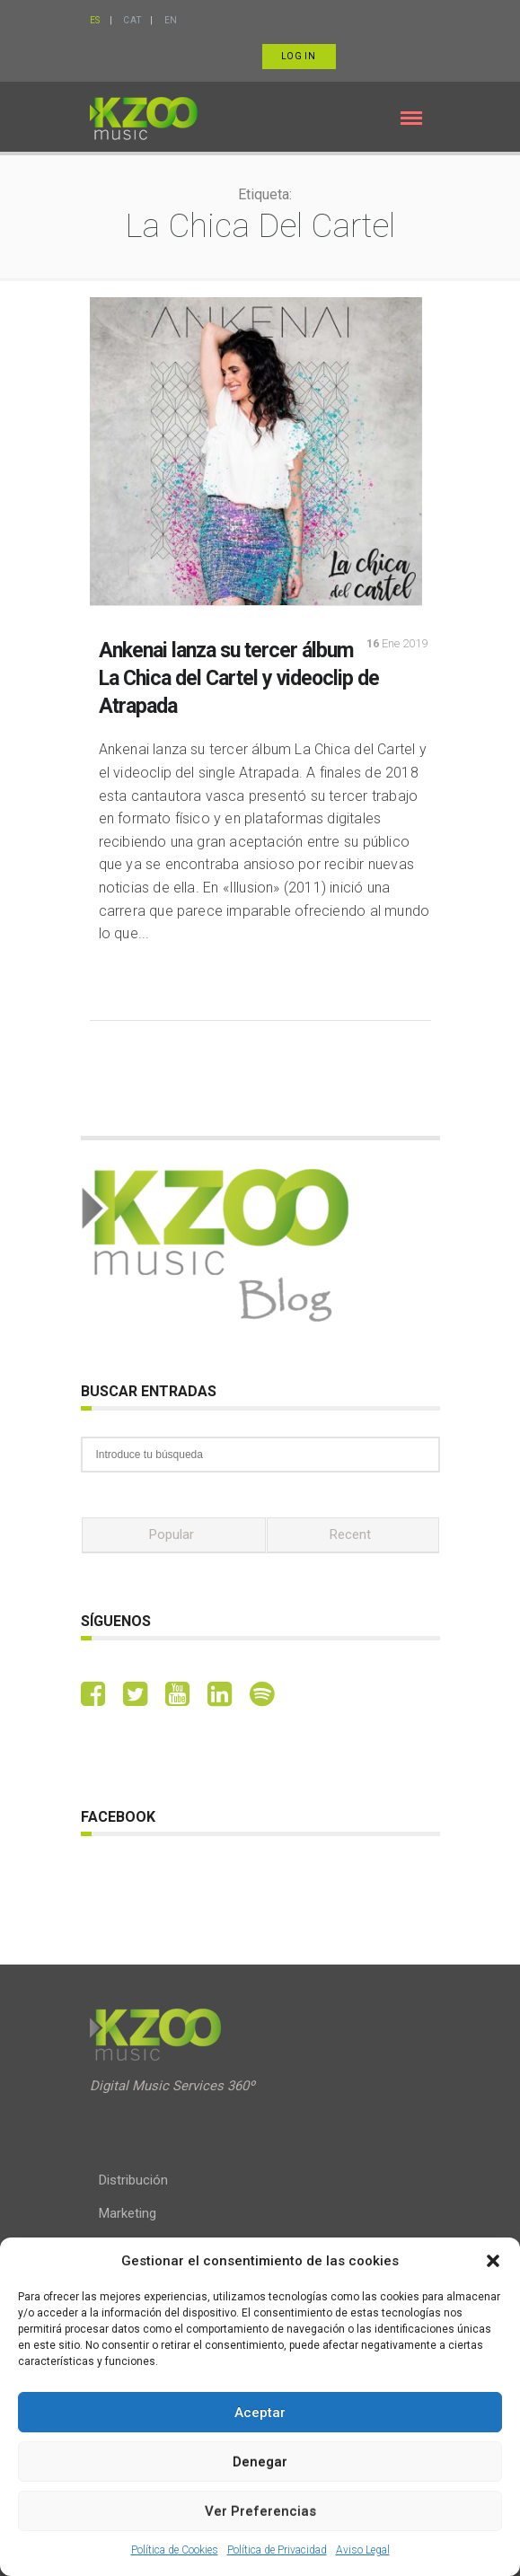 Image resolution: width=520 pixels, height=2576 pixels. Describe the element at coordinates (298, 56) in the screenshot. I see `Log in` at that location.